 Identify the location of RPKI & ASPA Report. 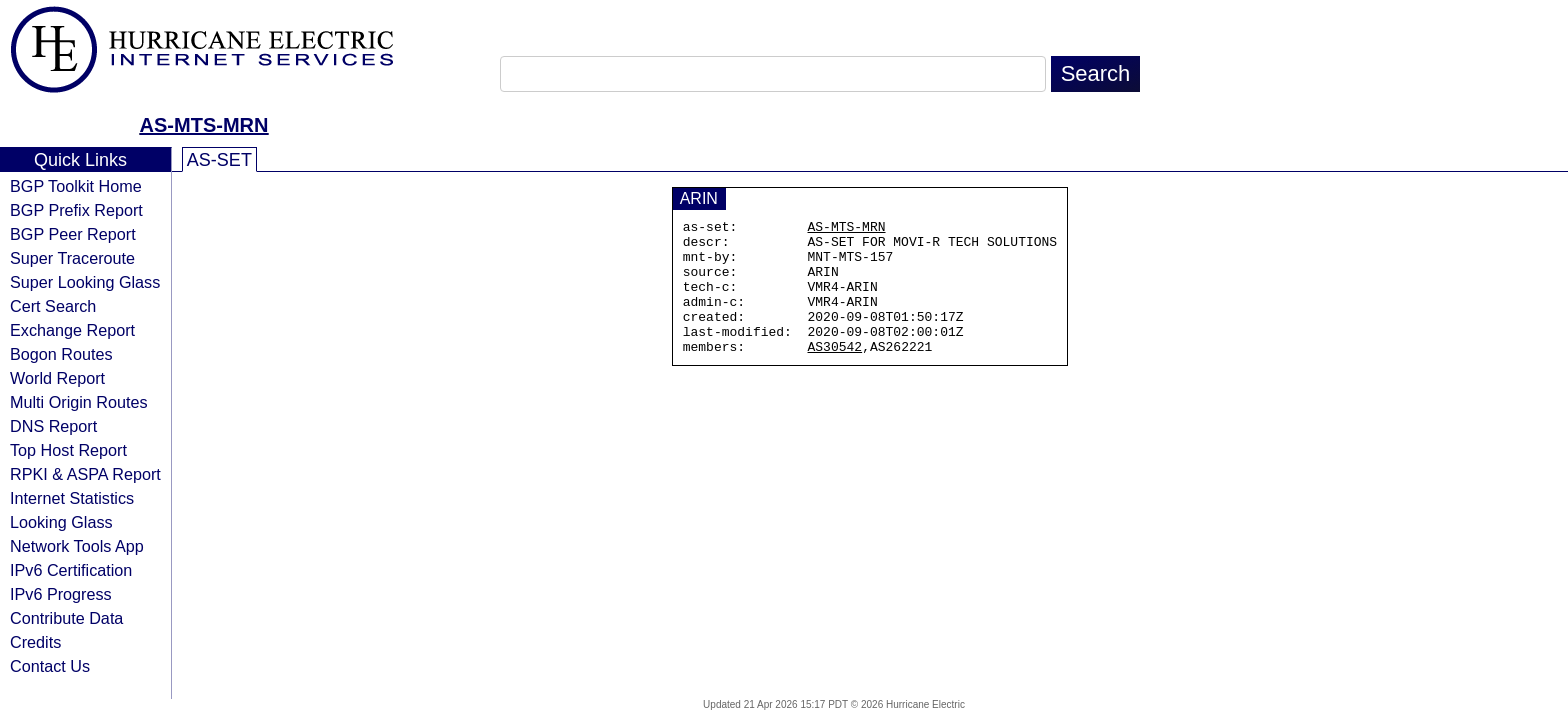
(85, 474).